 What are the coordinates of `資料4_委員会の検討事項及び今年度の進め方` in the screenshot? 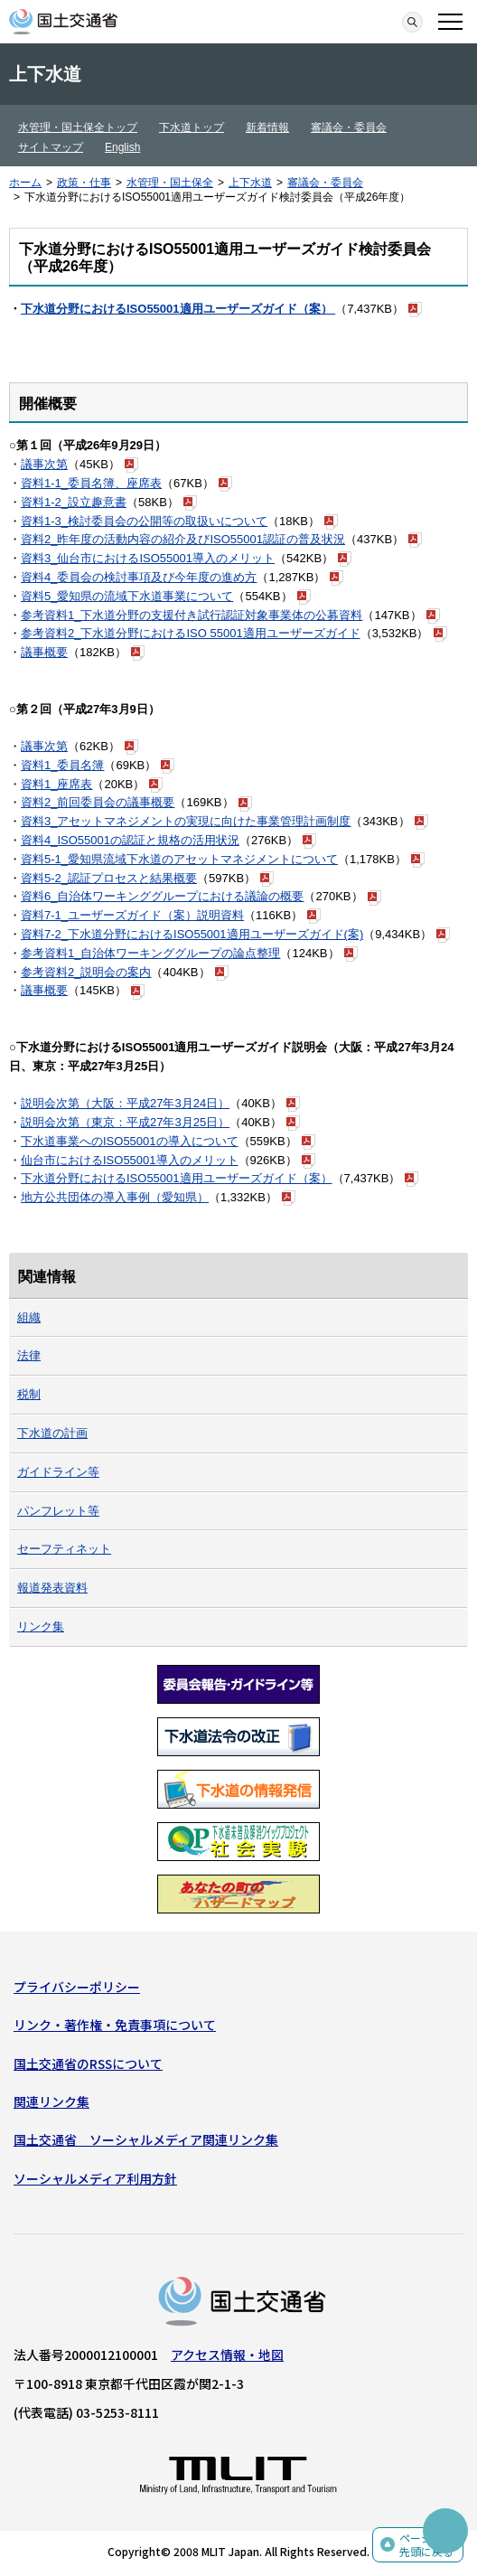 It's located at (139, 577).